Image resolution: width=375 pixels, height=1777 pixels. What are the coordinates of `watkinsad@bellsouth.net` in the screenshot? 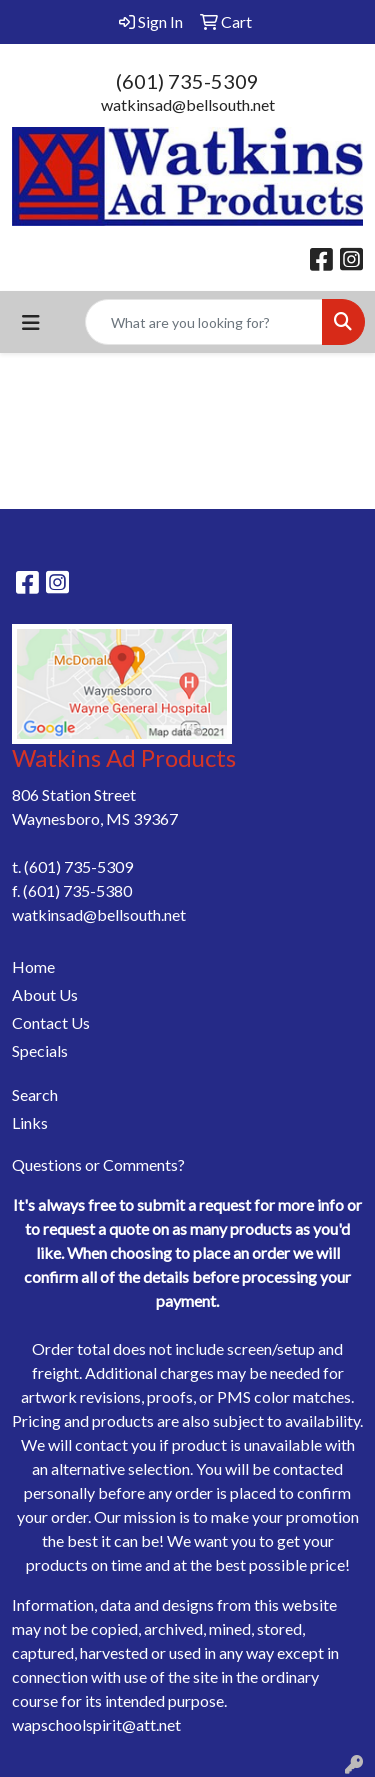 It's located at (188, 104).